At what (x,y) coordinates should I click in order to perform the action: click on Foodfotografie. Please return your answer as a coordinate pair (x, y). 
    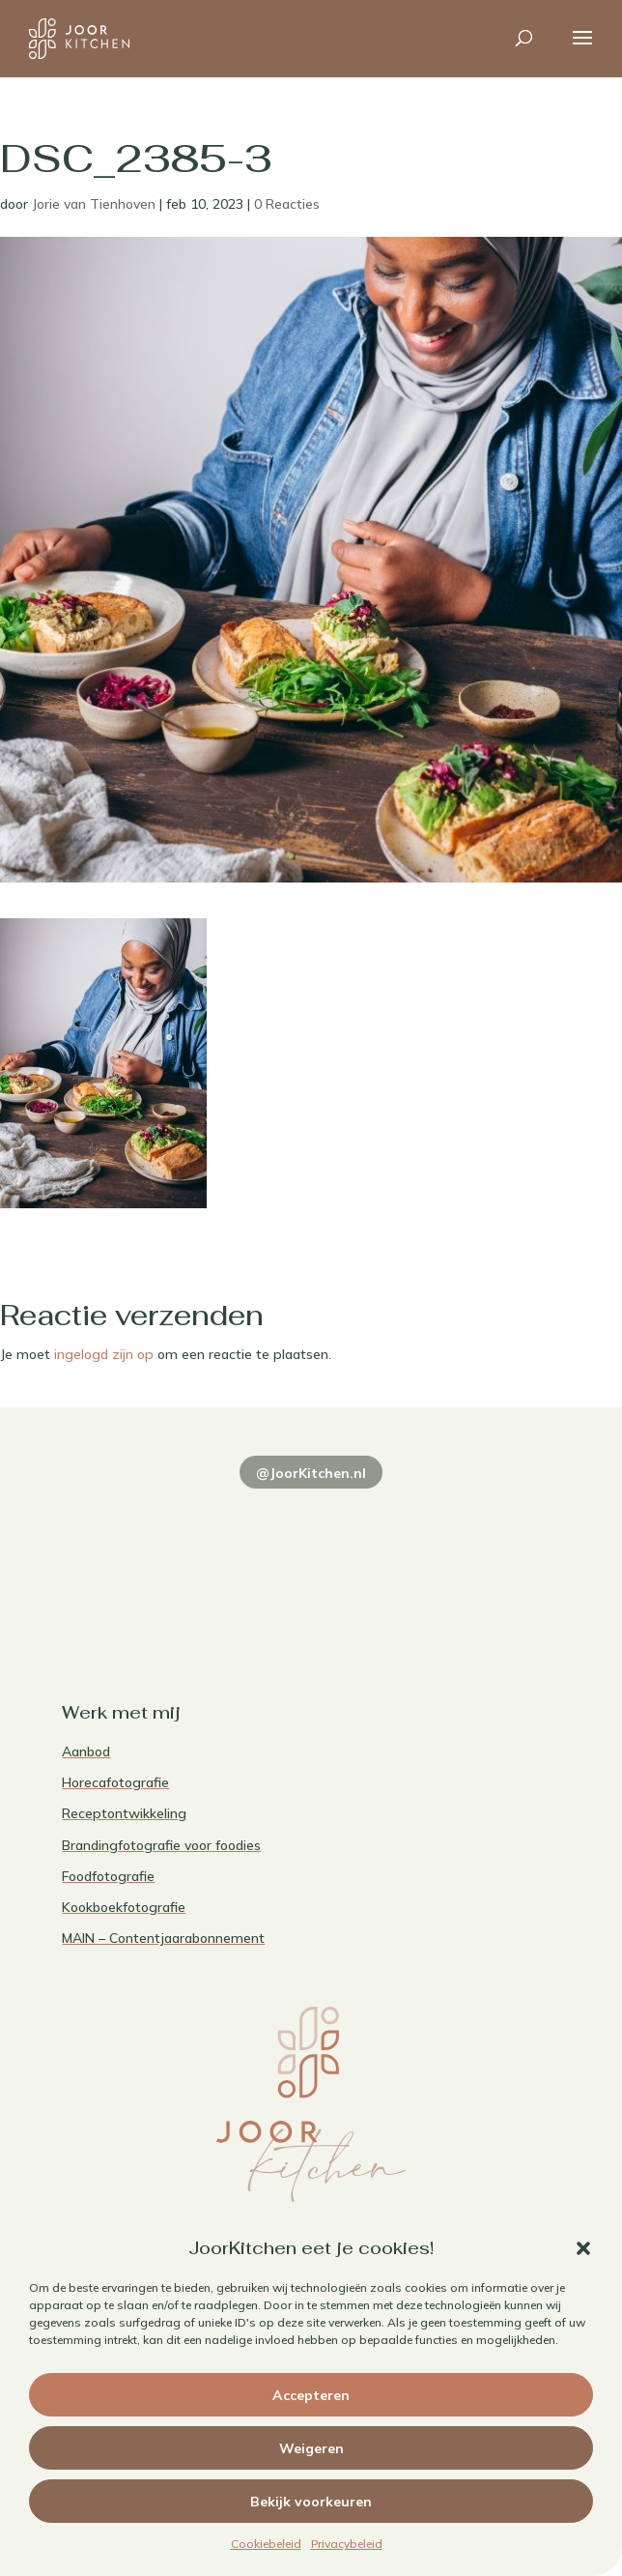
    Looking at the image, I should click on (108, 1876).